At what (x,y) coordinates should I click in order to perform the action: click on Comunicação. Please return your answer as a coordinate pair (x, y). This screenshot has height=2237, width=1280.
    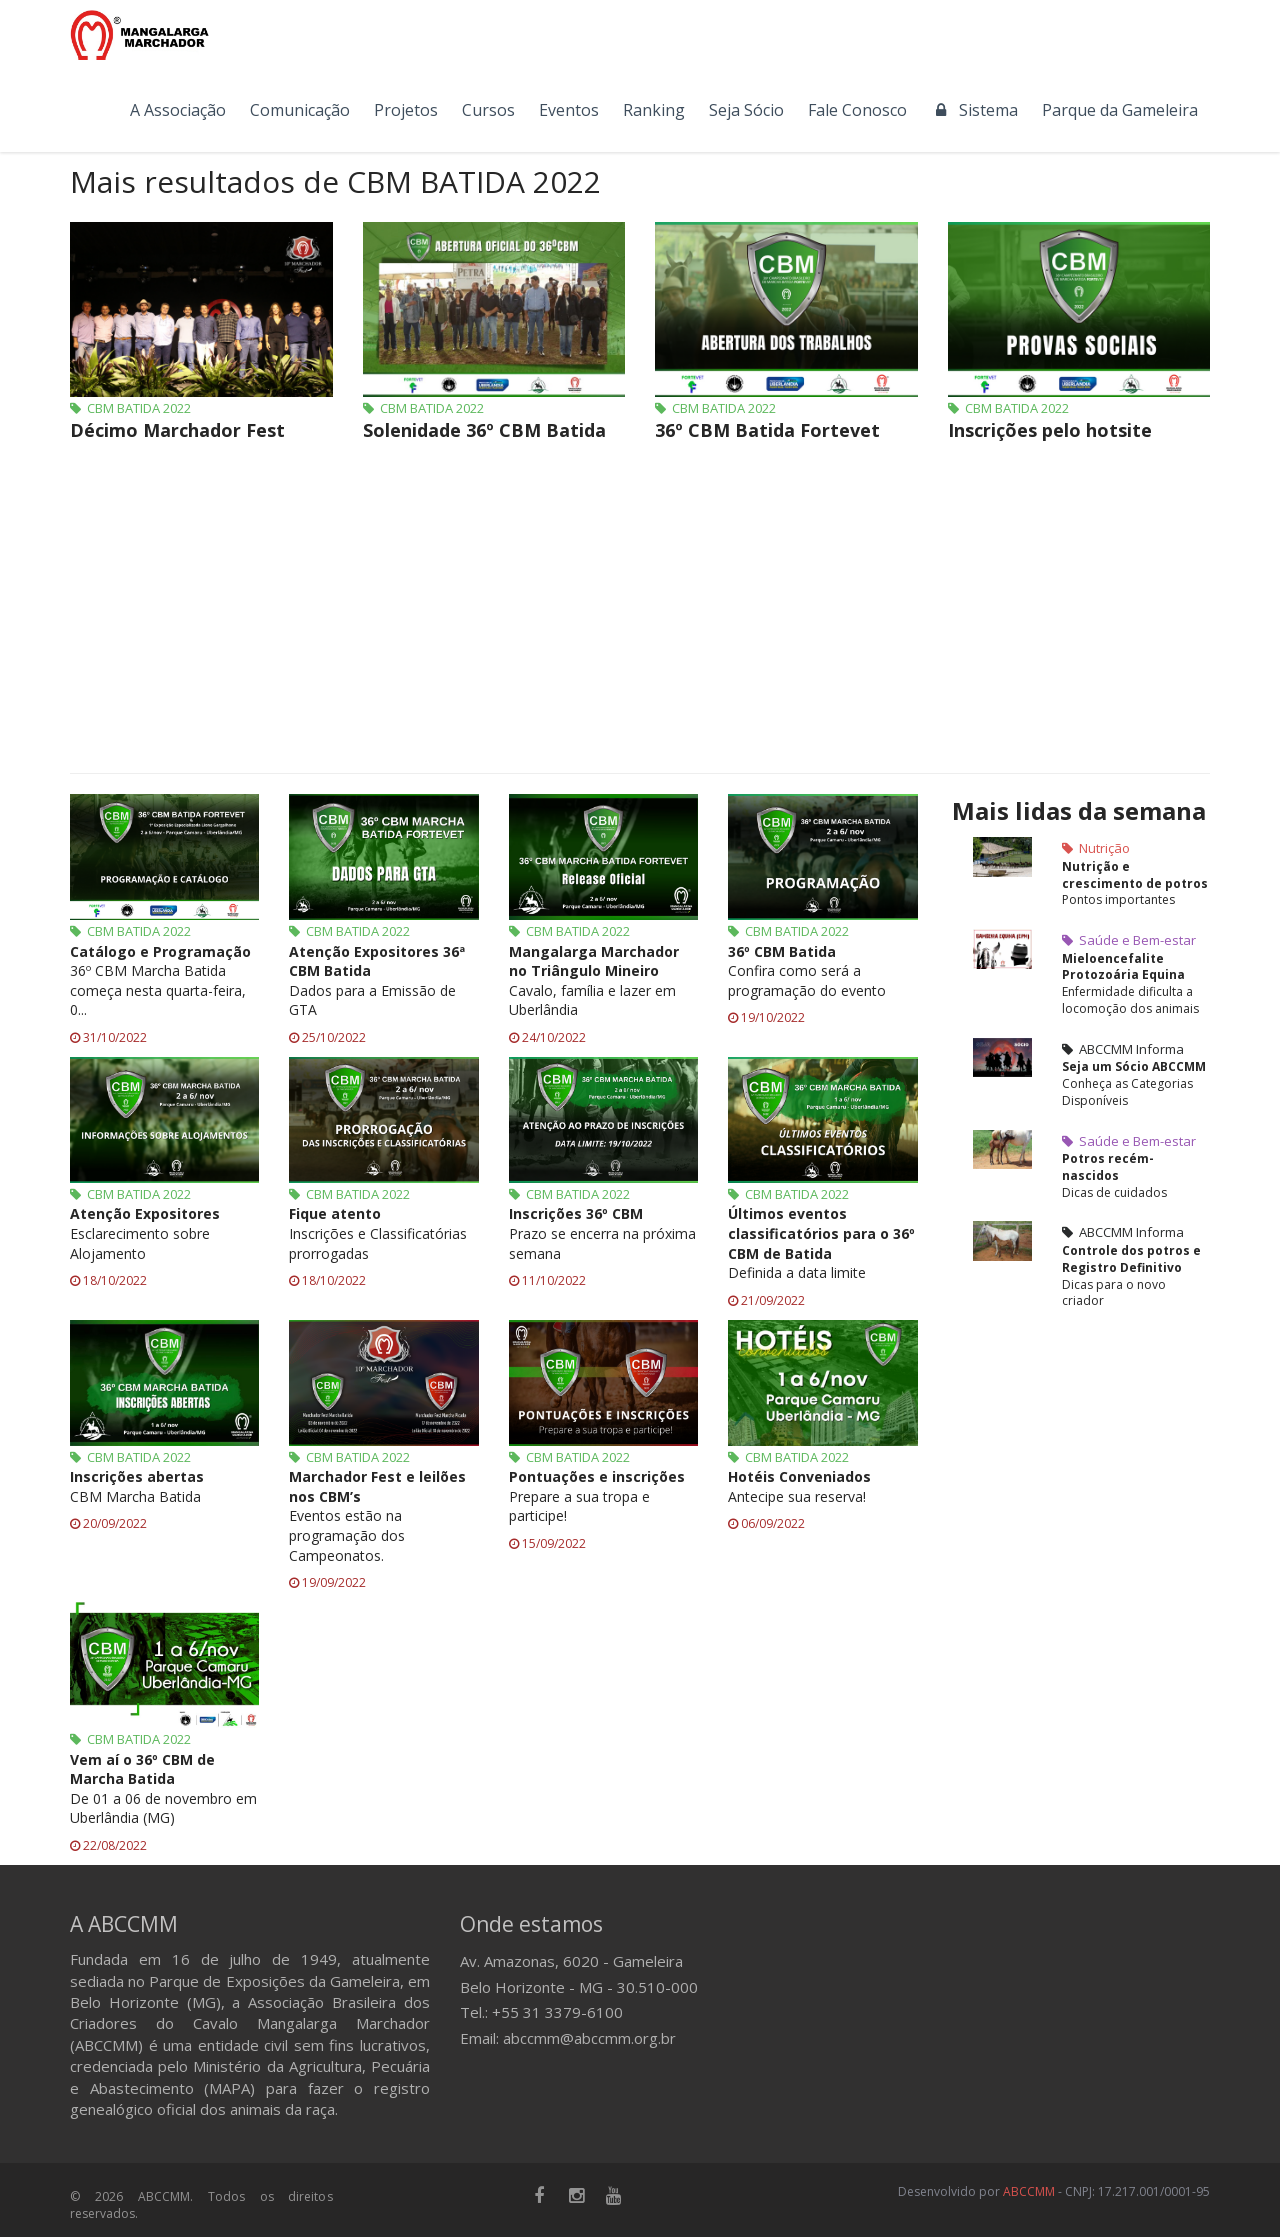
    Looking at the image, I should click on (300, 110).